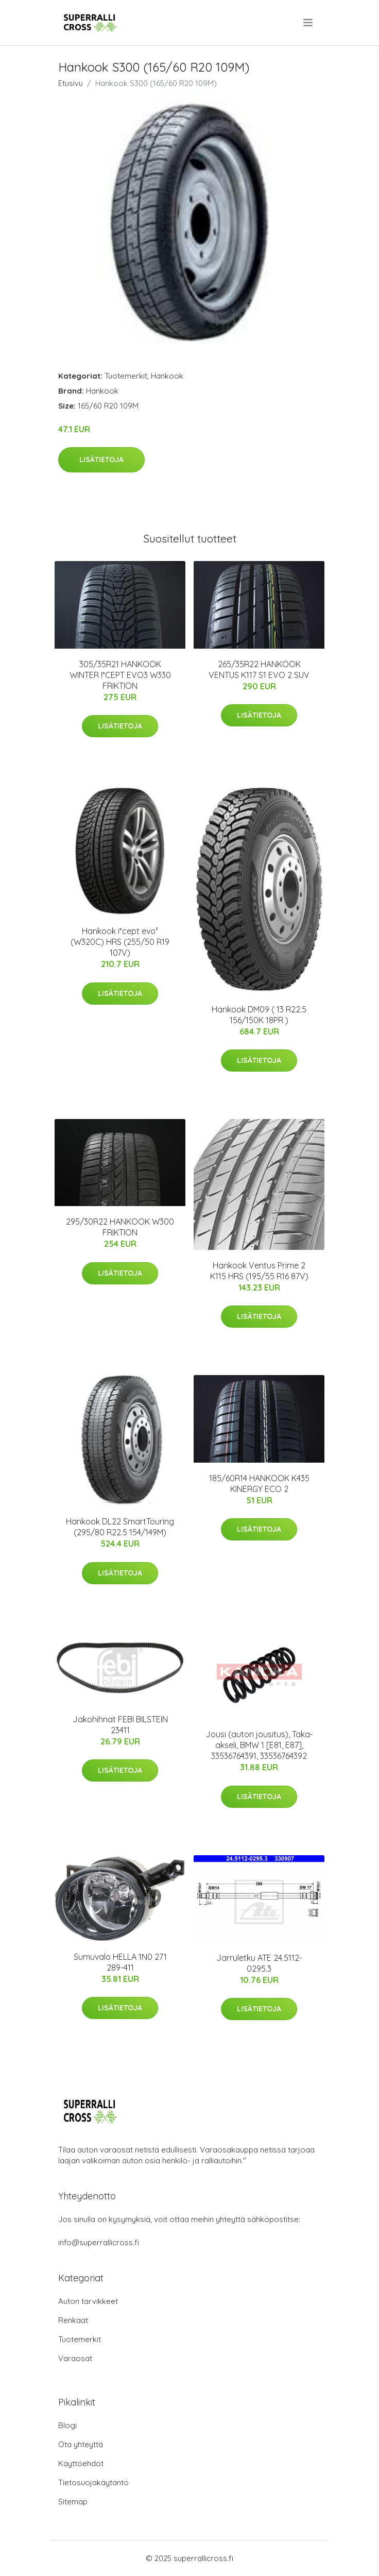  I want to click on Tietosuojakäytäntö, so click(93, 2482).